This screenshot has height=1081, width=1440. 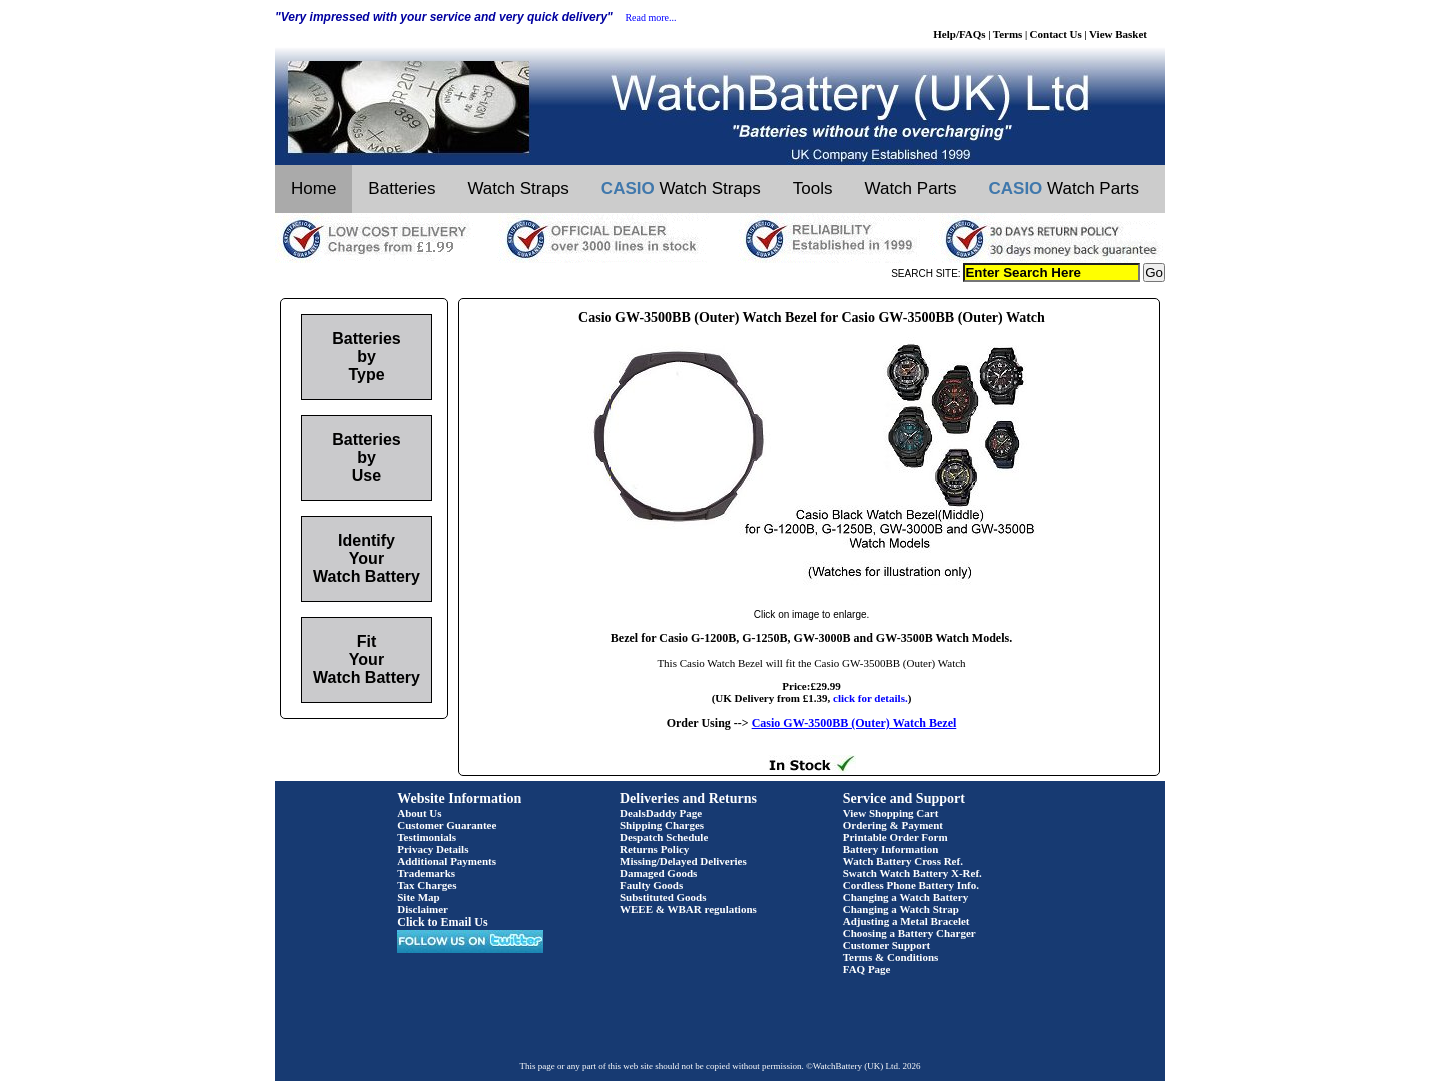 What do you see at coordinates (654, 849) in the screenshot?
I see `Returns Policy` at bounding box center [654, 849].